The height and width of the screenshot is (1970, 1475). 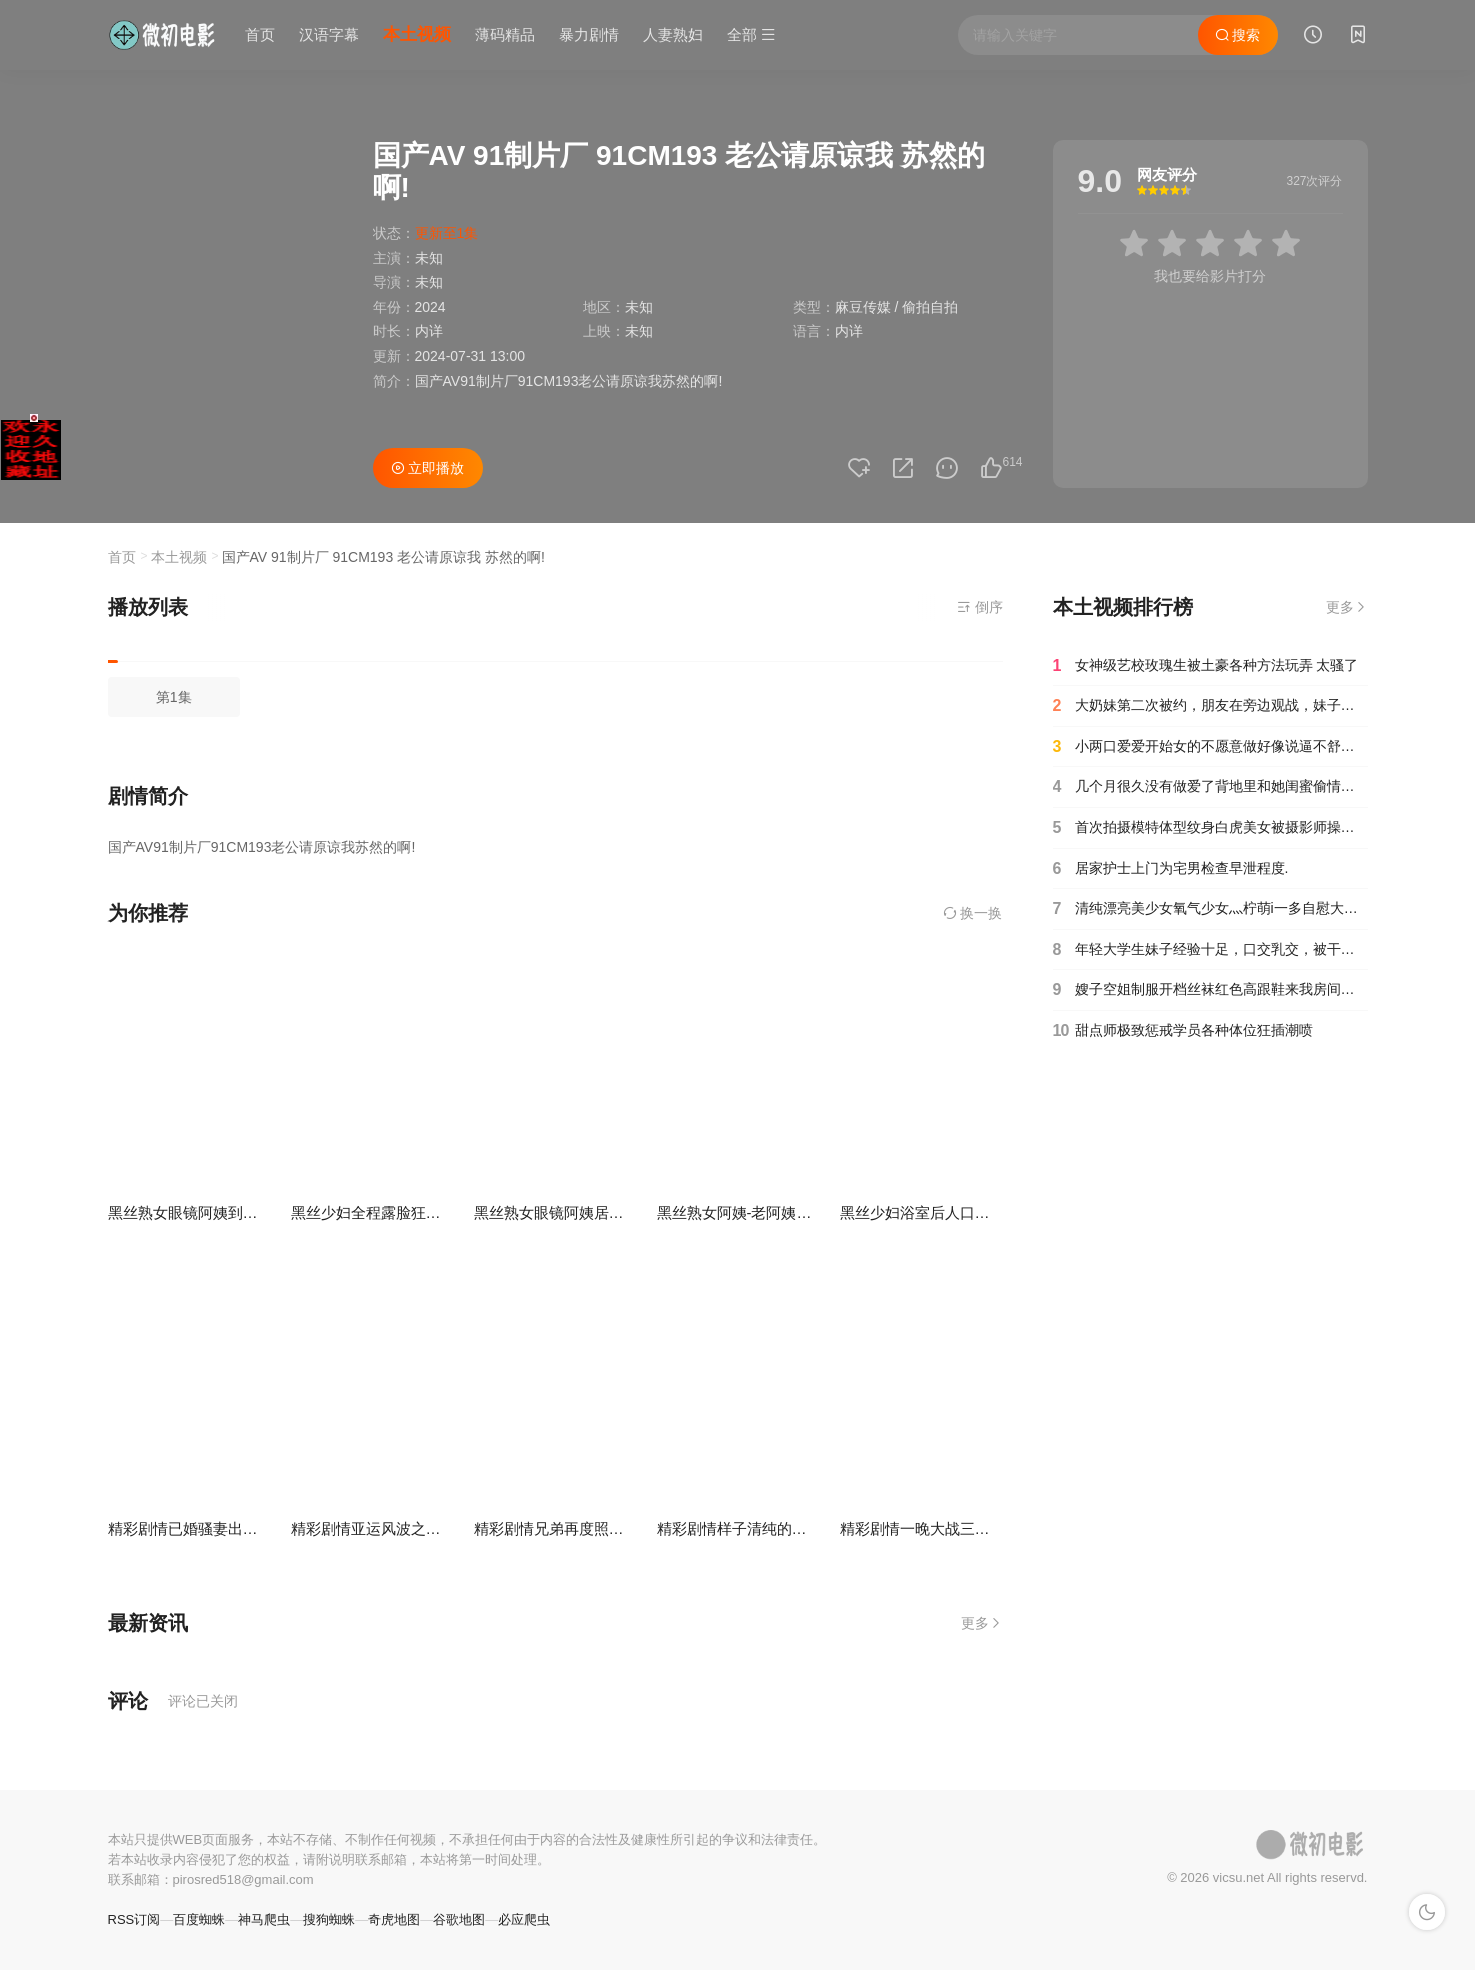 I want to click on 甜点师极致惩戒学员各种体位狂插潮喷, so click(x=1183, y=1031).